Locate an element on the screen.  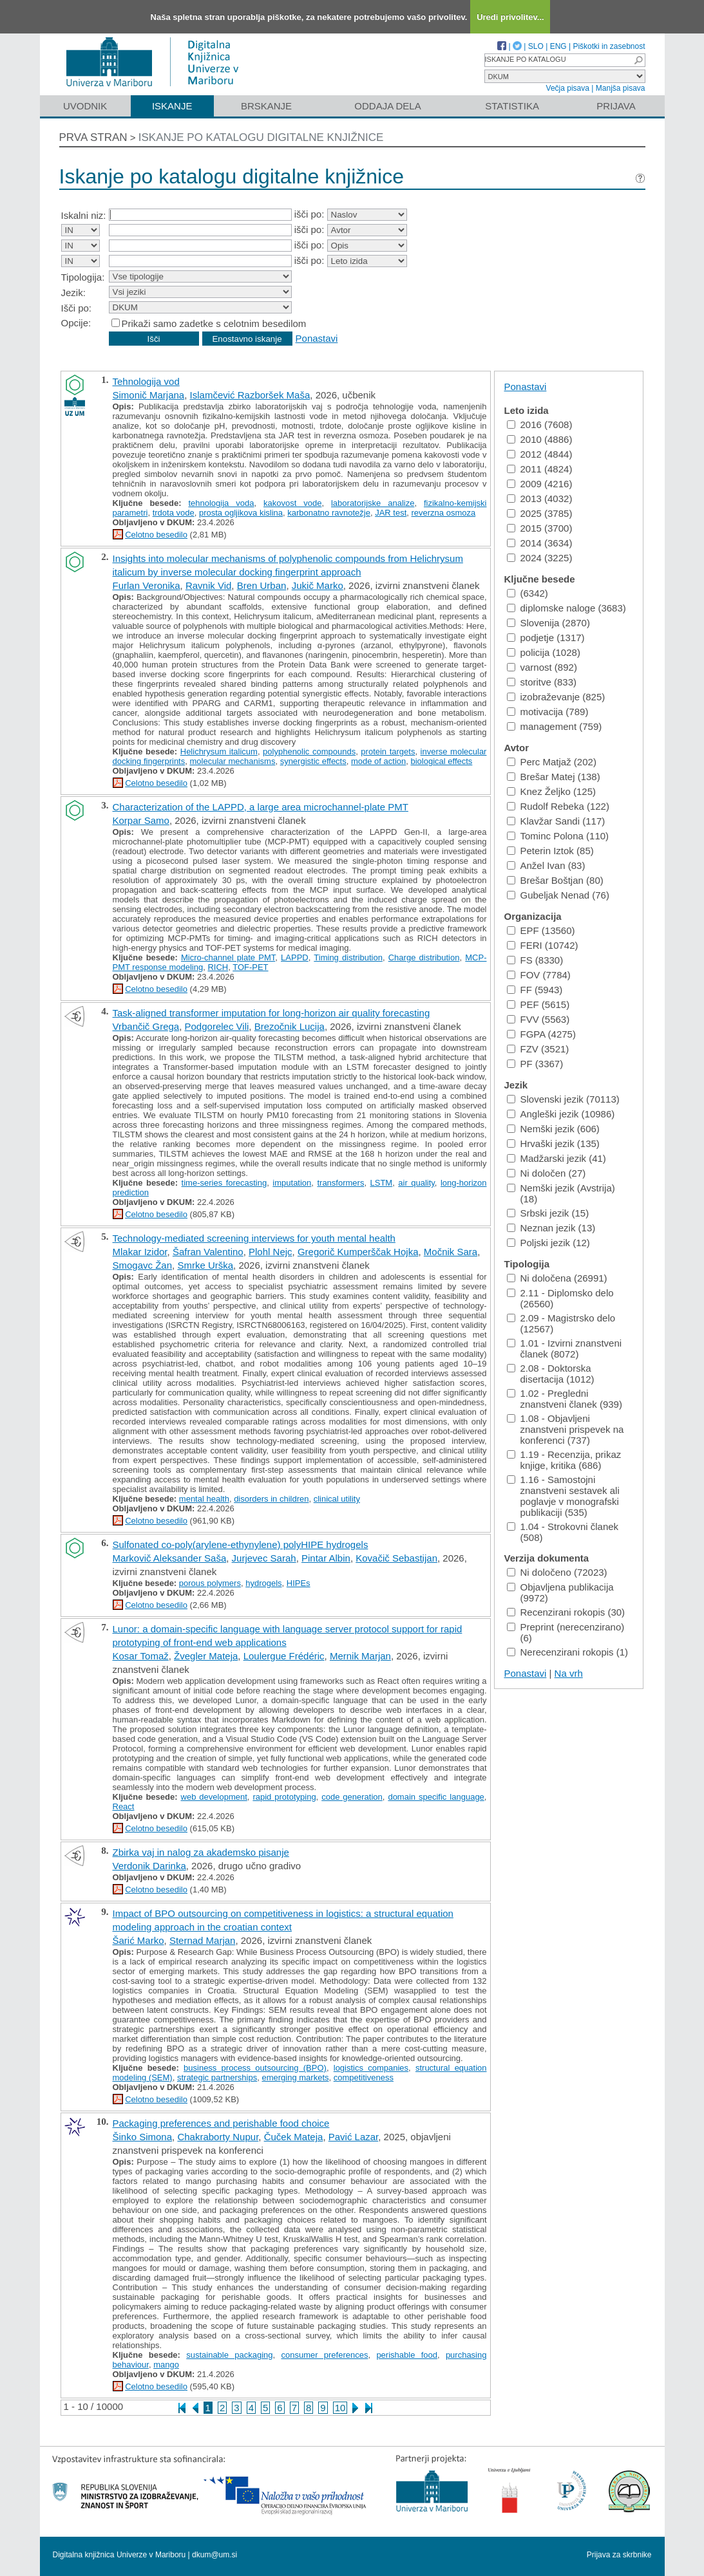
Tipologija: is located at coordinates (83, 277).